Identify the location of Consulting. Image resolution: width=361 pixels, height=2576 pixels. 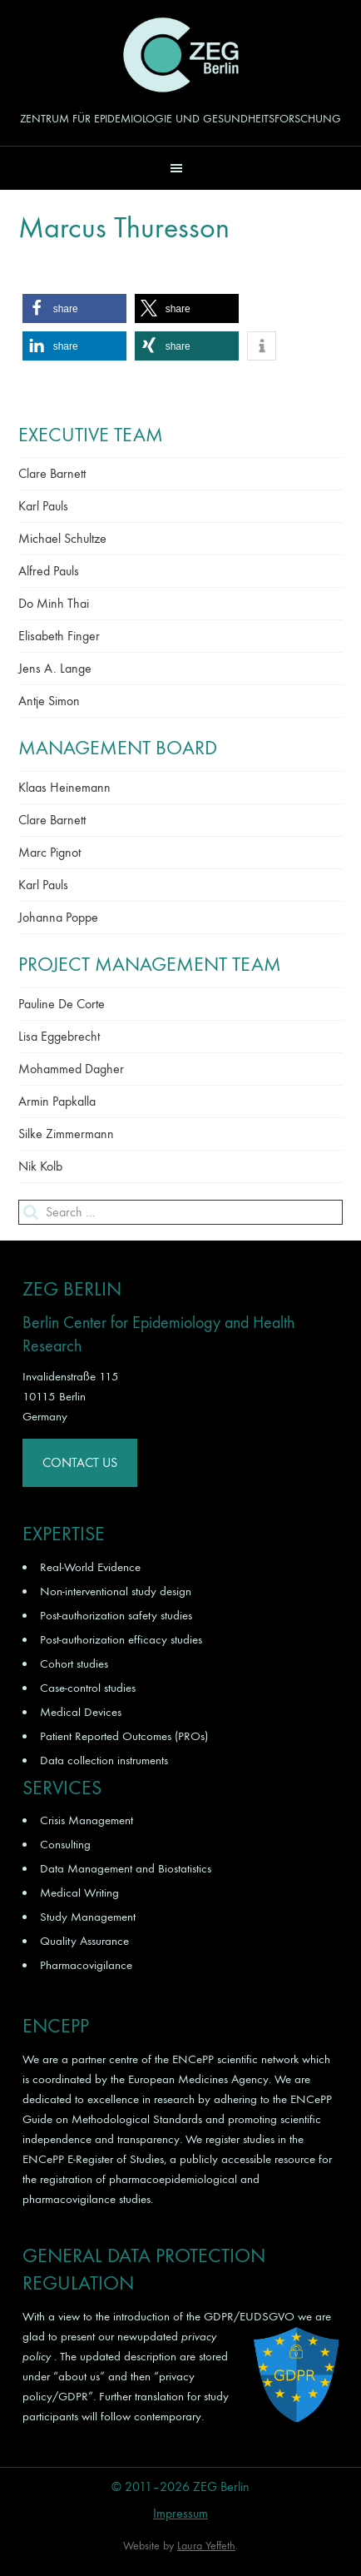
(65, 1844).